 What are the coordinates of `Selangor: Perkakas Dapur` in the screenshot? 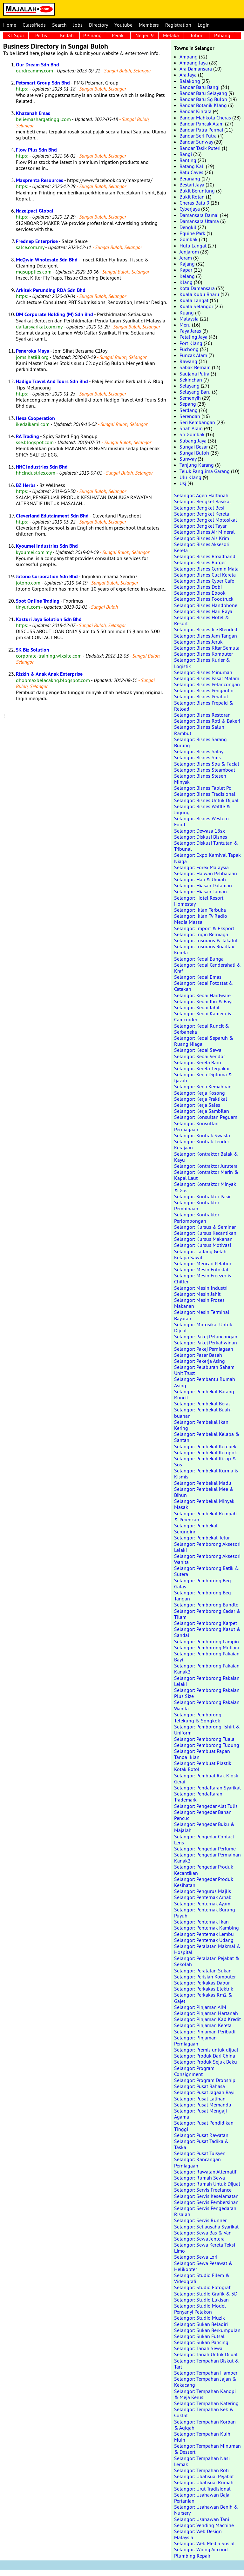 It's located at (202, 1982).